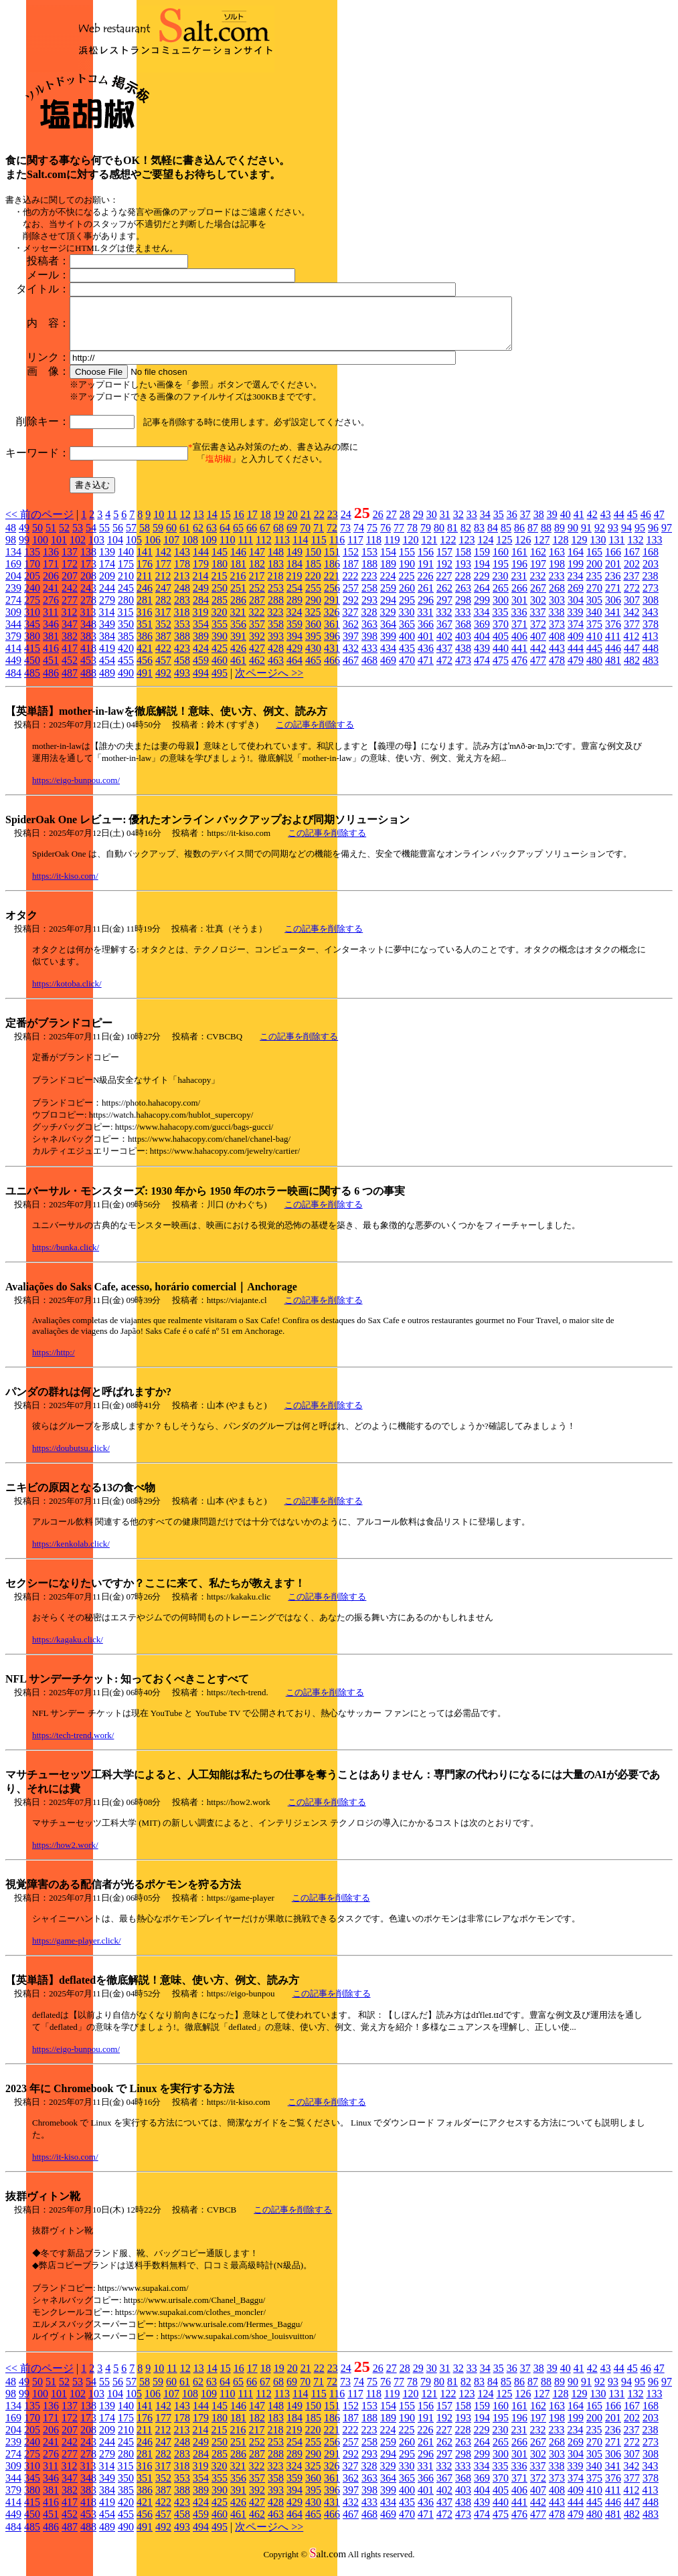 This screenshot has height=2576, width=678. I want to click on 176, so click(145, 574).